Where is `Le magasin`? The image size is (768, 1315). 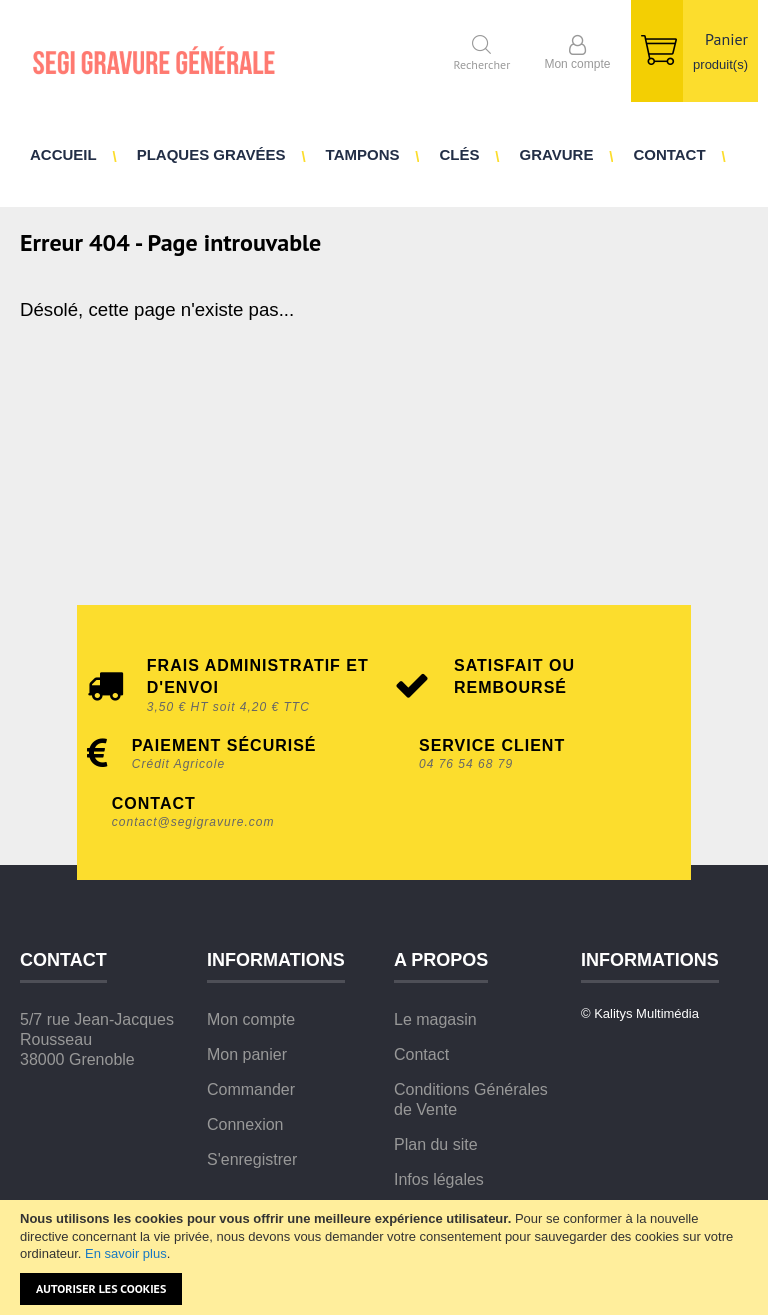 Le magasin is located at coordinates (435, 1019).